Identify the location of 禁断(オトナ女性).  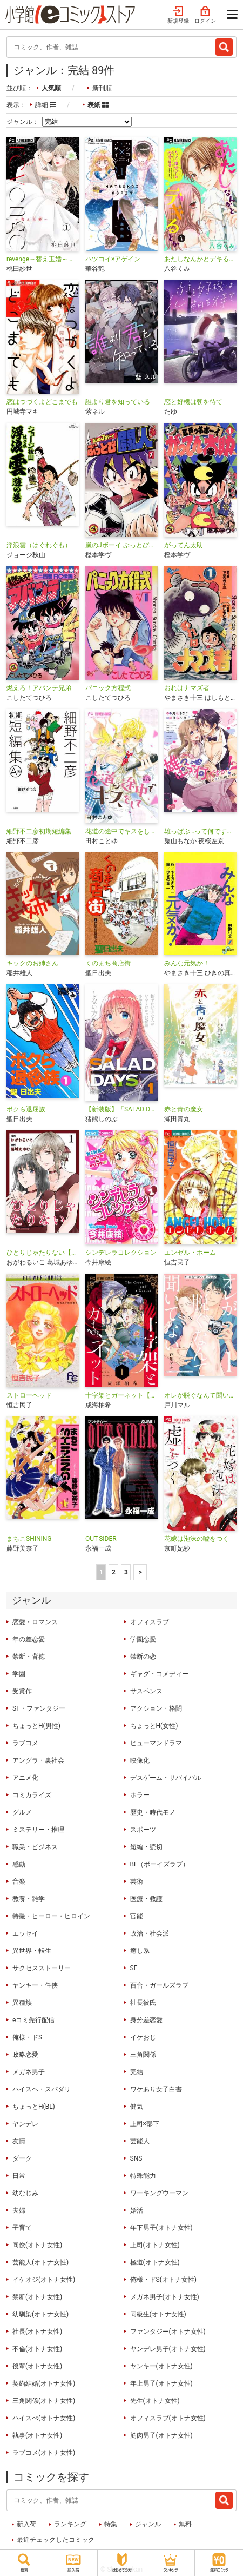
(37, 2297).